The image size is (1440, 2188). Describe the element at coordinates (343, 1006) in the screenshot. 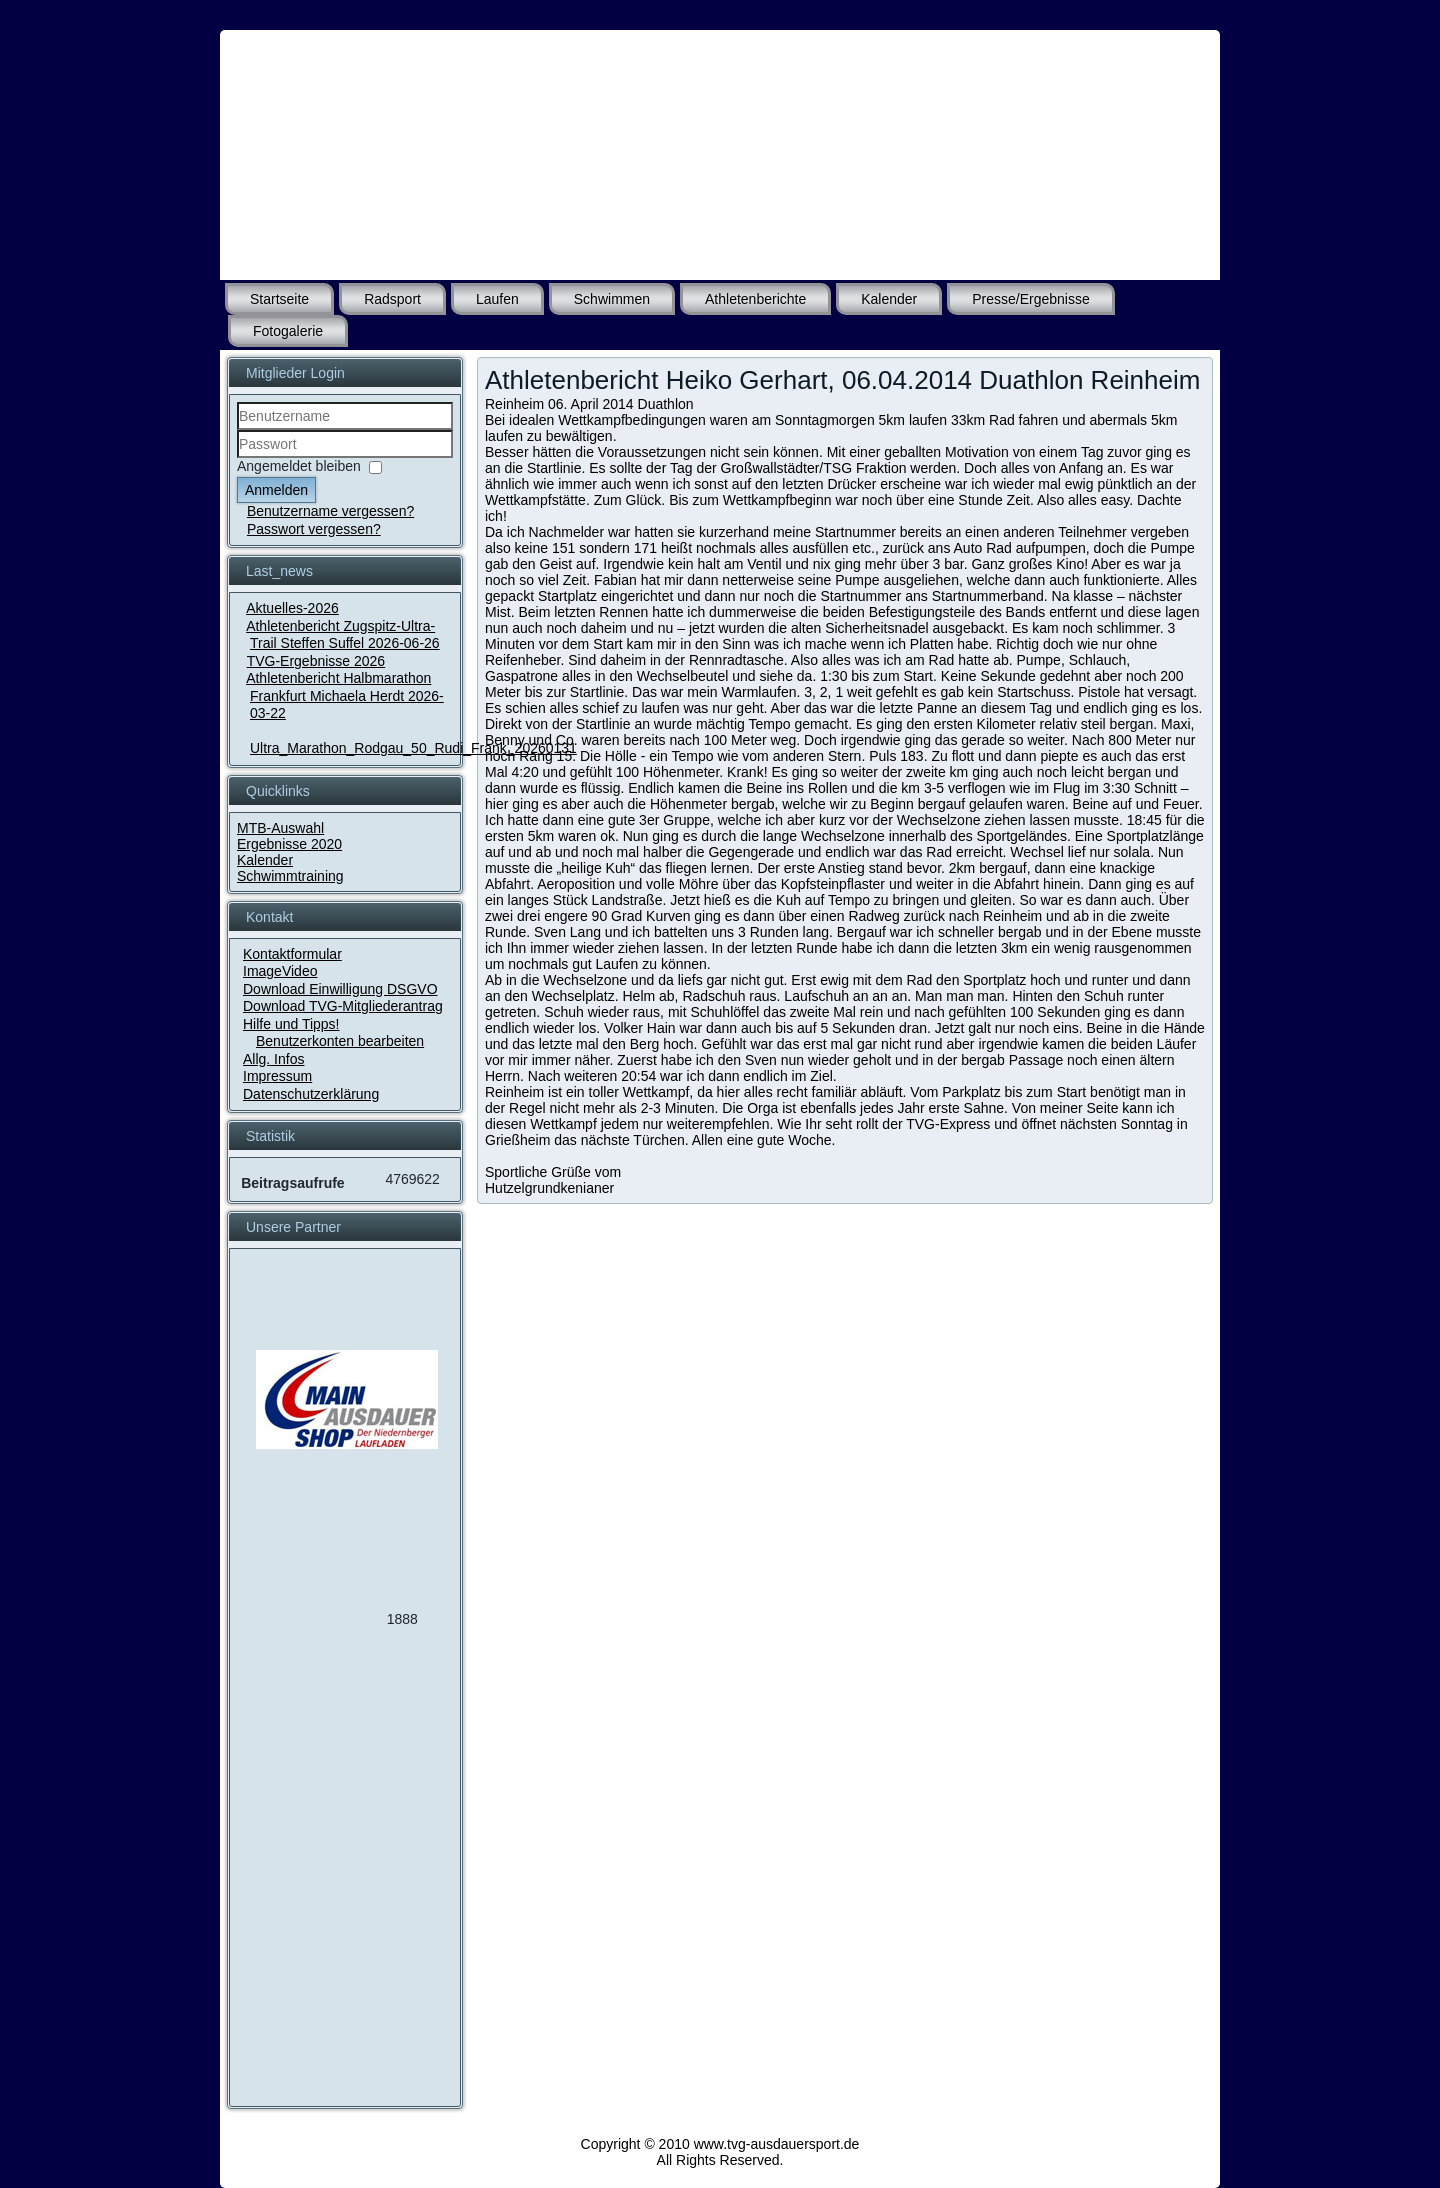

I see `Download TVG-Mitgliederantrag` at that location.